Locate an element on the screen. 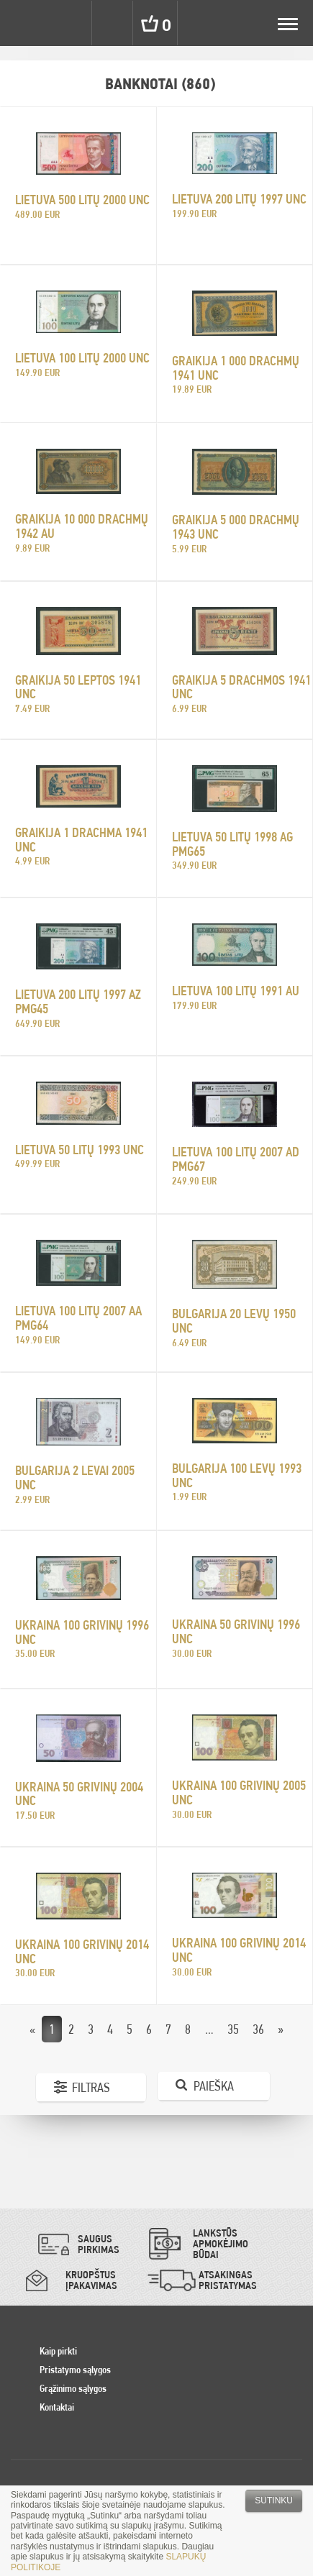 This screenshot has height=2576, width=313. 36 is located at coordinates (258, 2029).